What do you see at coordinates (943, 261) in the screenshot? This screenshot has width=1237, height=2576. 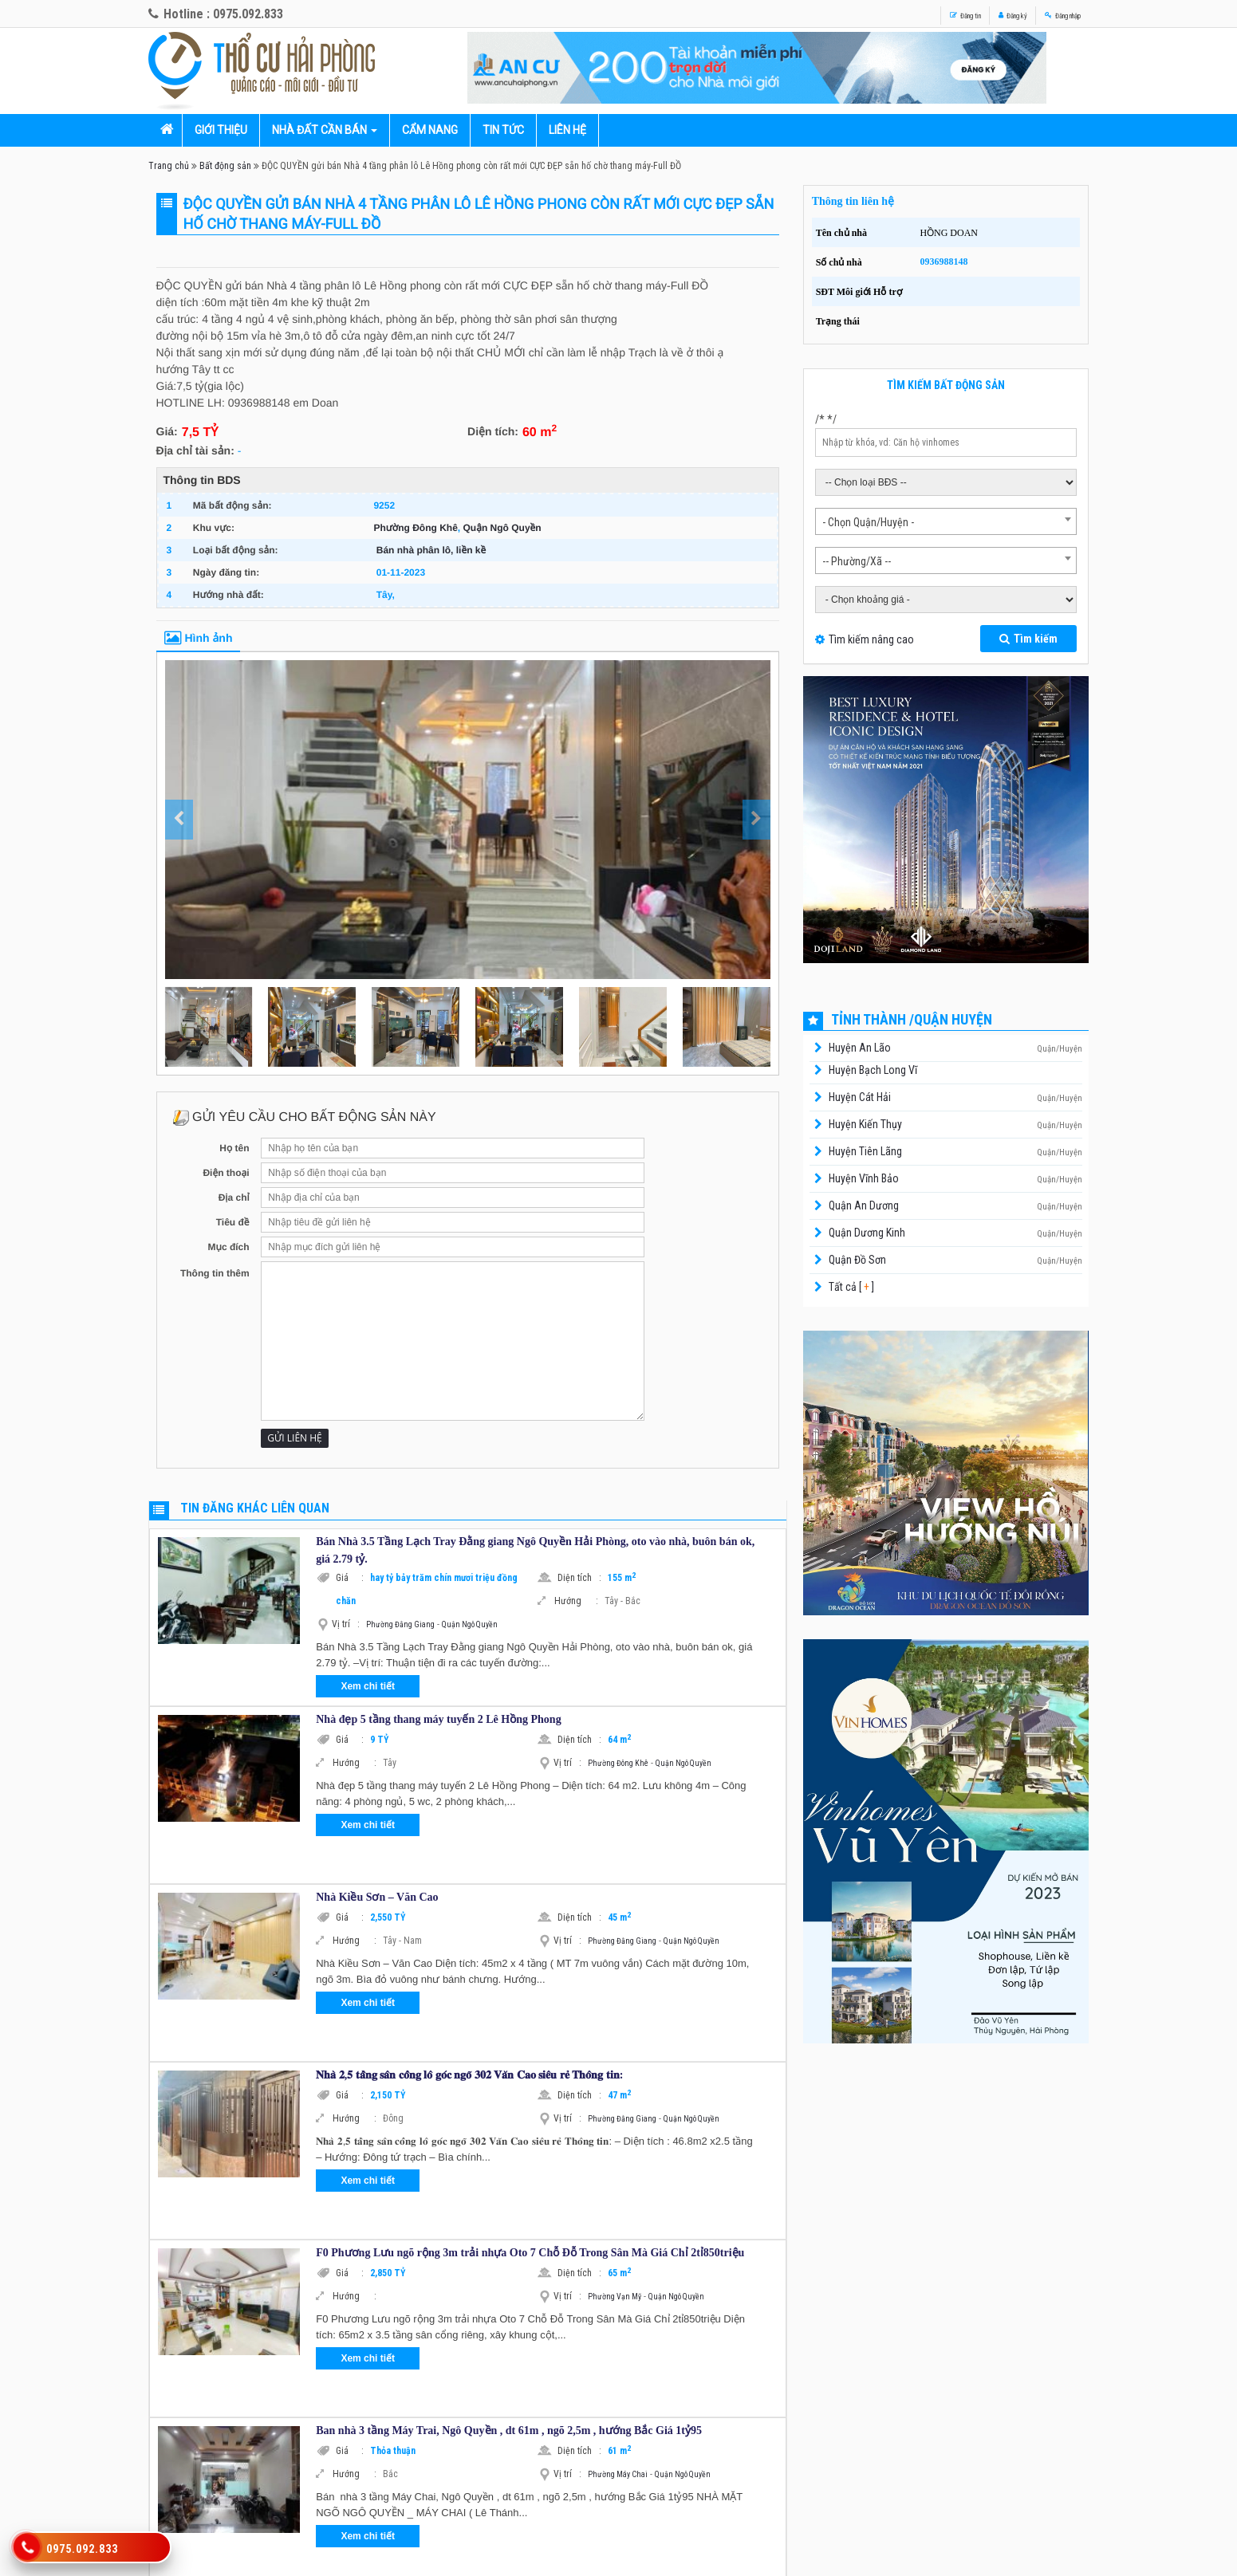 I see `0936988148` at bounding box center [943, 261].